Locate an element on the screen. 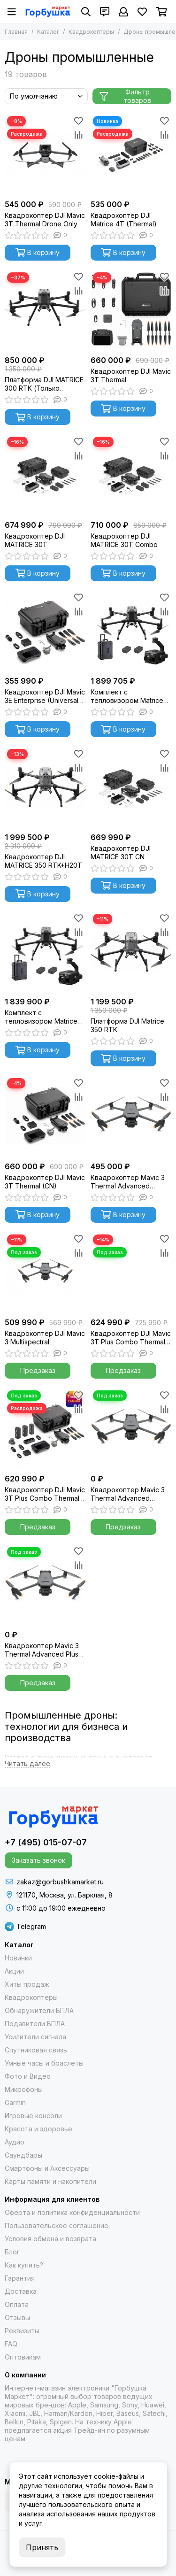  [Квадрокоптер DJI Mavic 3T Plus Combo Thermal (Universal Edition)] is located at coordinates (45, 1428).